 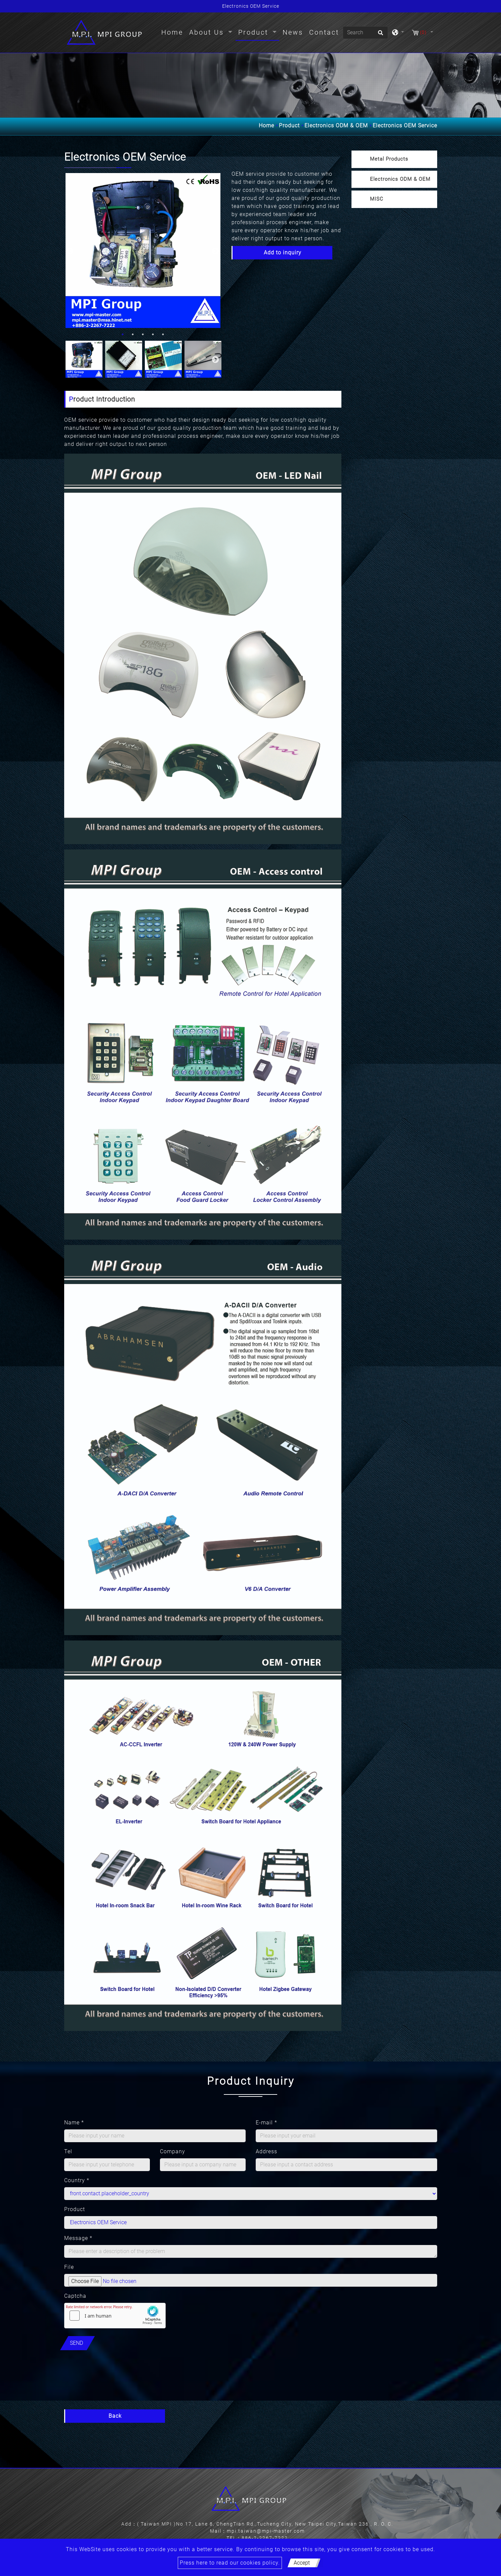 I want to click on Back, so click(x=115, y=2416).